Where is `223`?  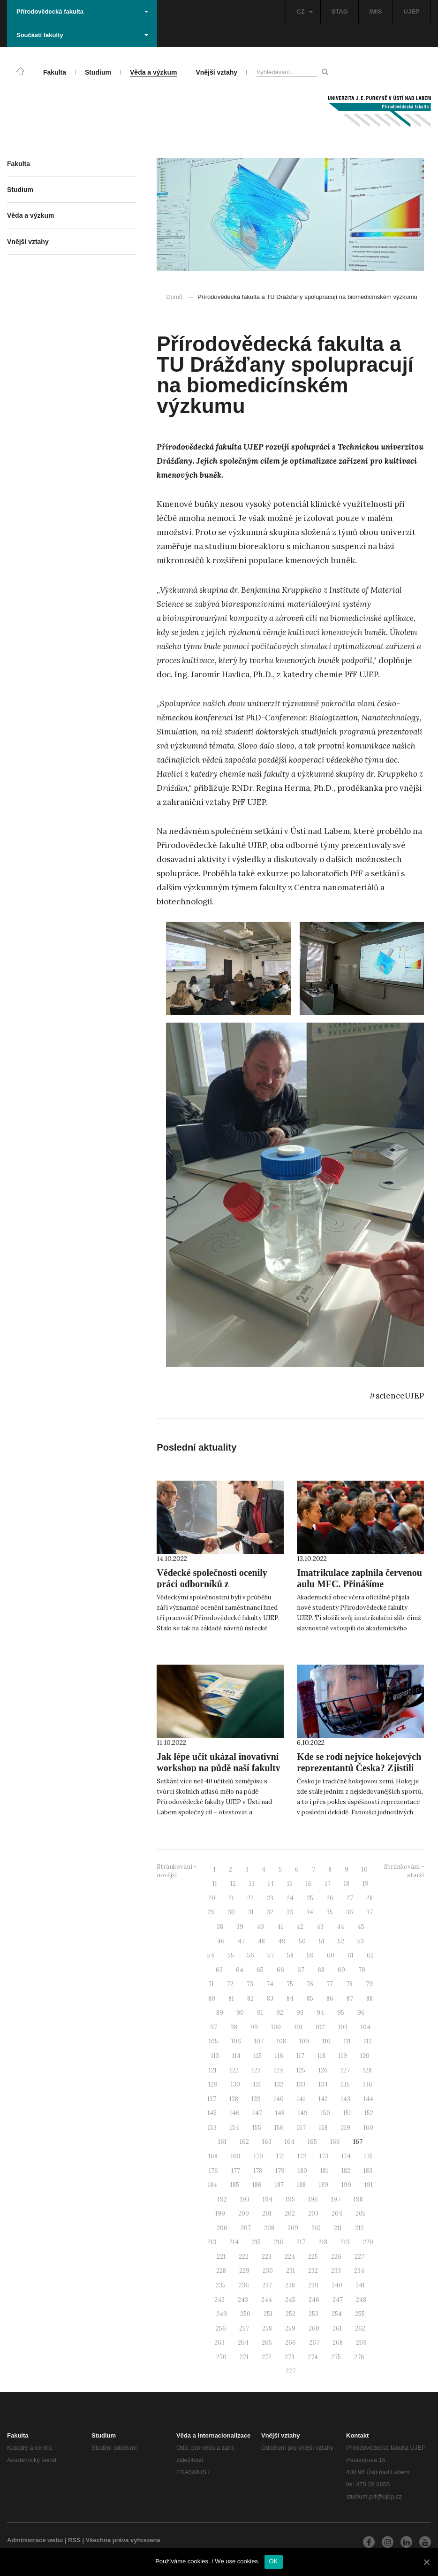 223 is located at coordinates (267, 2257).